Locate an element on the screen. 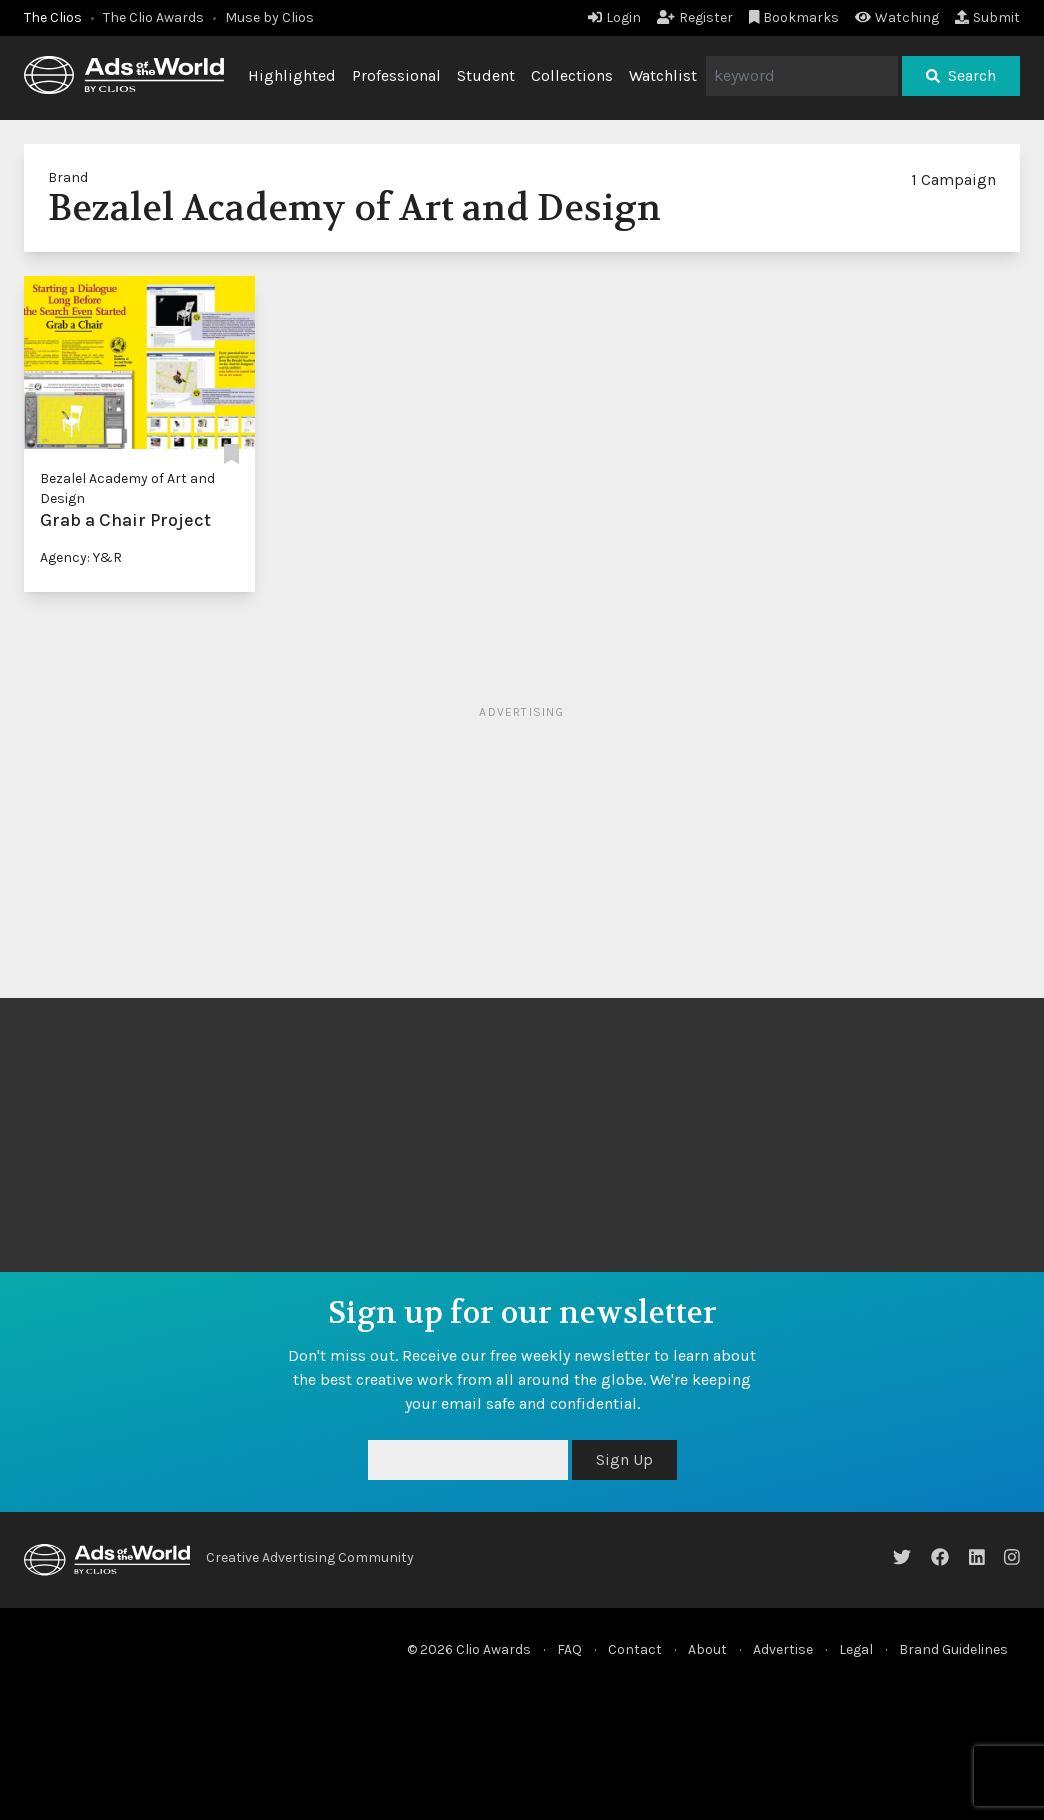  About is located at coordinates (707, 1649).